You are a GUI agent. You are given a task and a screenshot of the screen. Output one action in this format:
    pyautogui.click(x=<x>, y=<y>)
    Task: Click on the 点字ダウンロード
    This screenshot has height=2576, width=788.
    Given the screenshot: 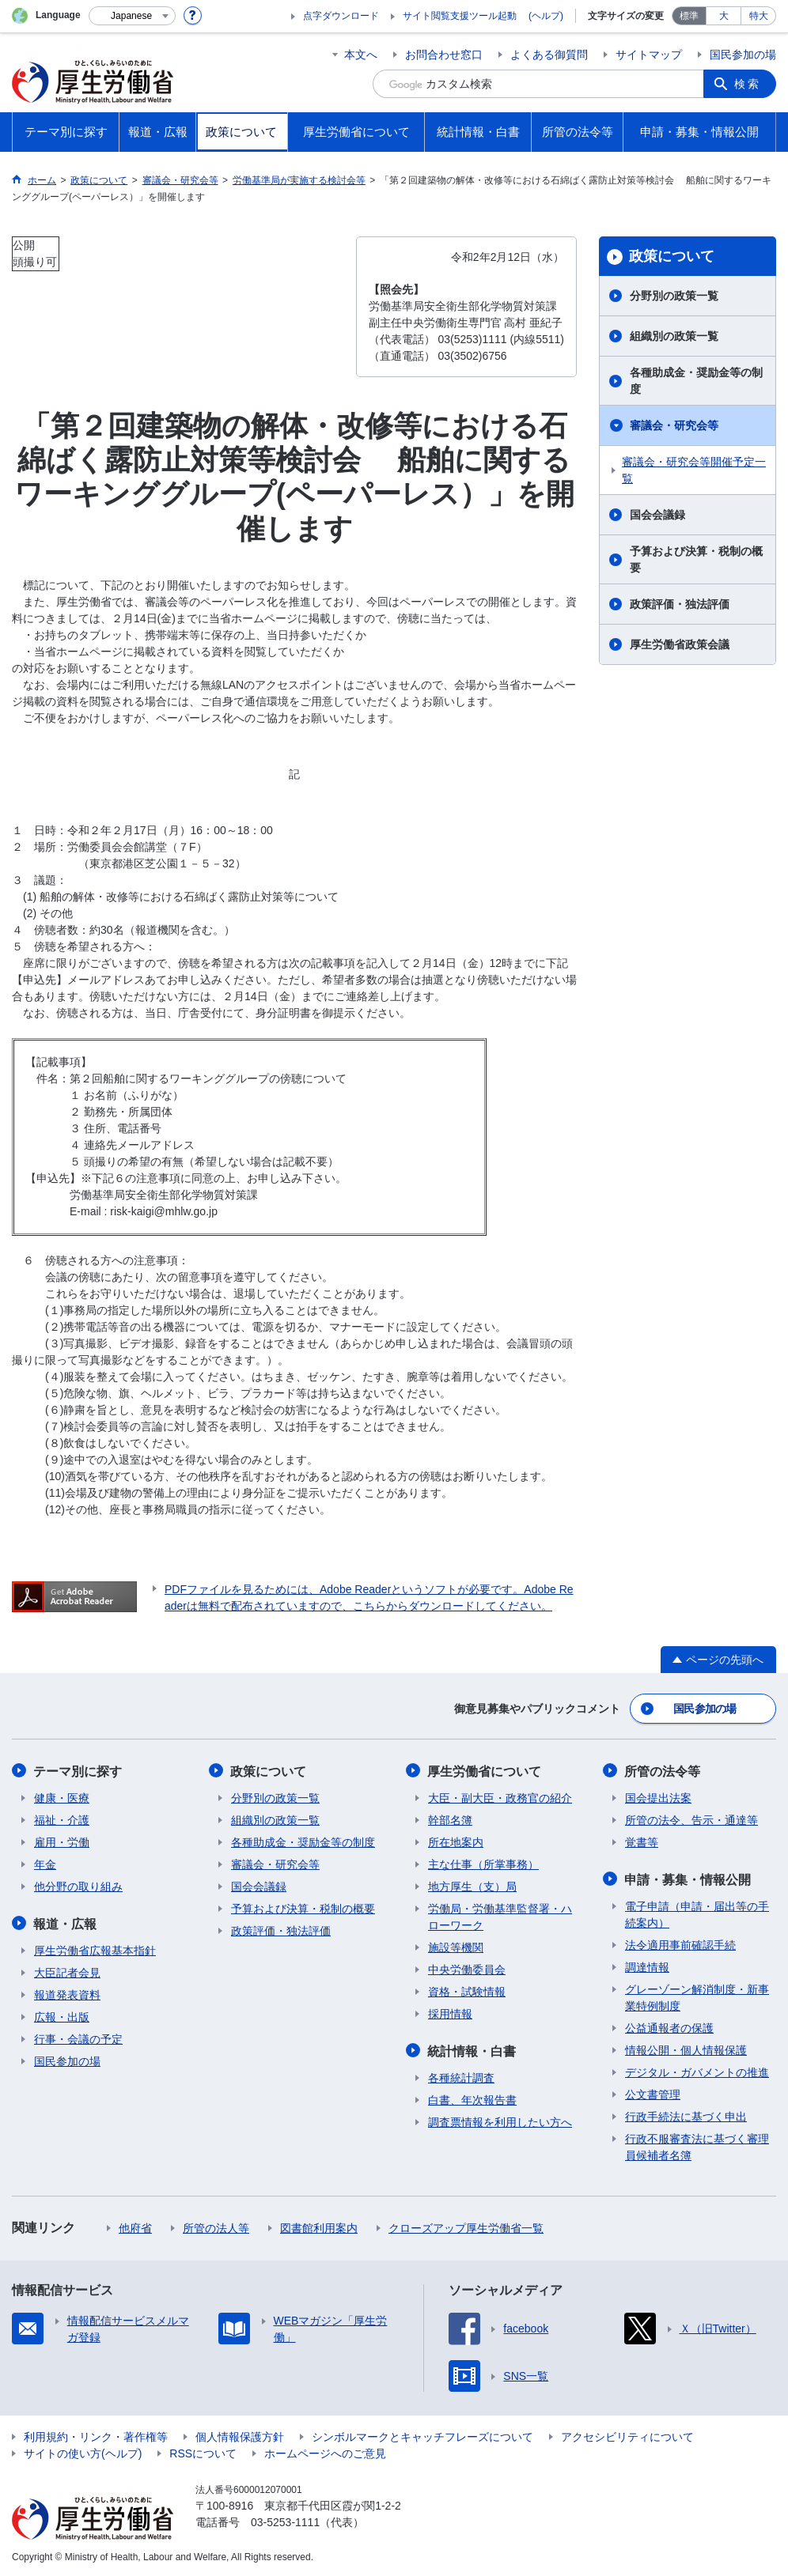 What is the action you would take?
    pyautogui.click(x=341, y=15)
    